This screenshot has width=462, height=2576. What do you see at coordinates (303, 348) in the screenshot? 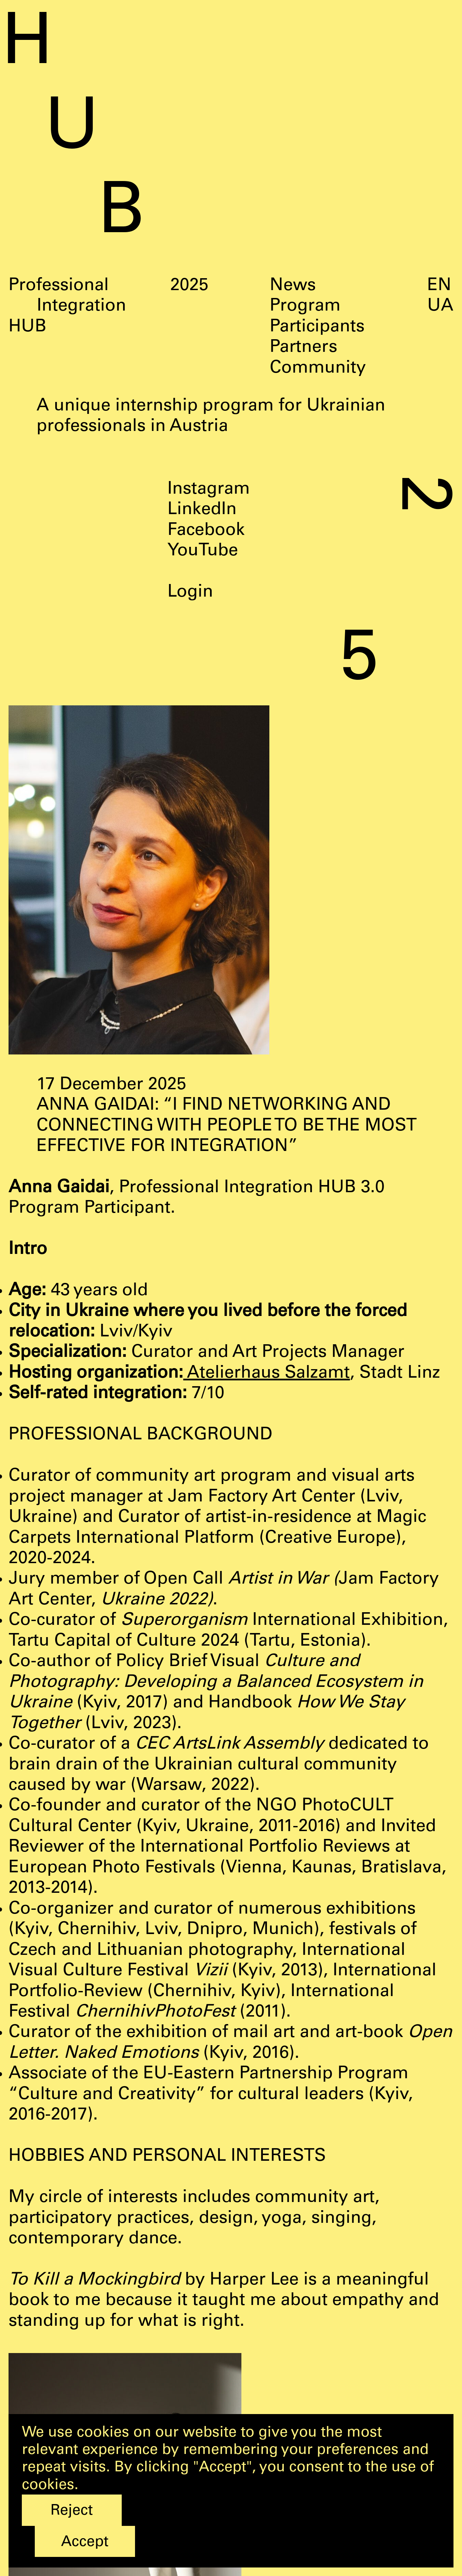
I see `Partners` at bounding box center [303, 348].